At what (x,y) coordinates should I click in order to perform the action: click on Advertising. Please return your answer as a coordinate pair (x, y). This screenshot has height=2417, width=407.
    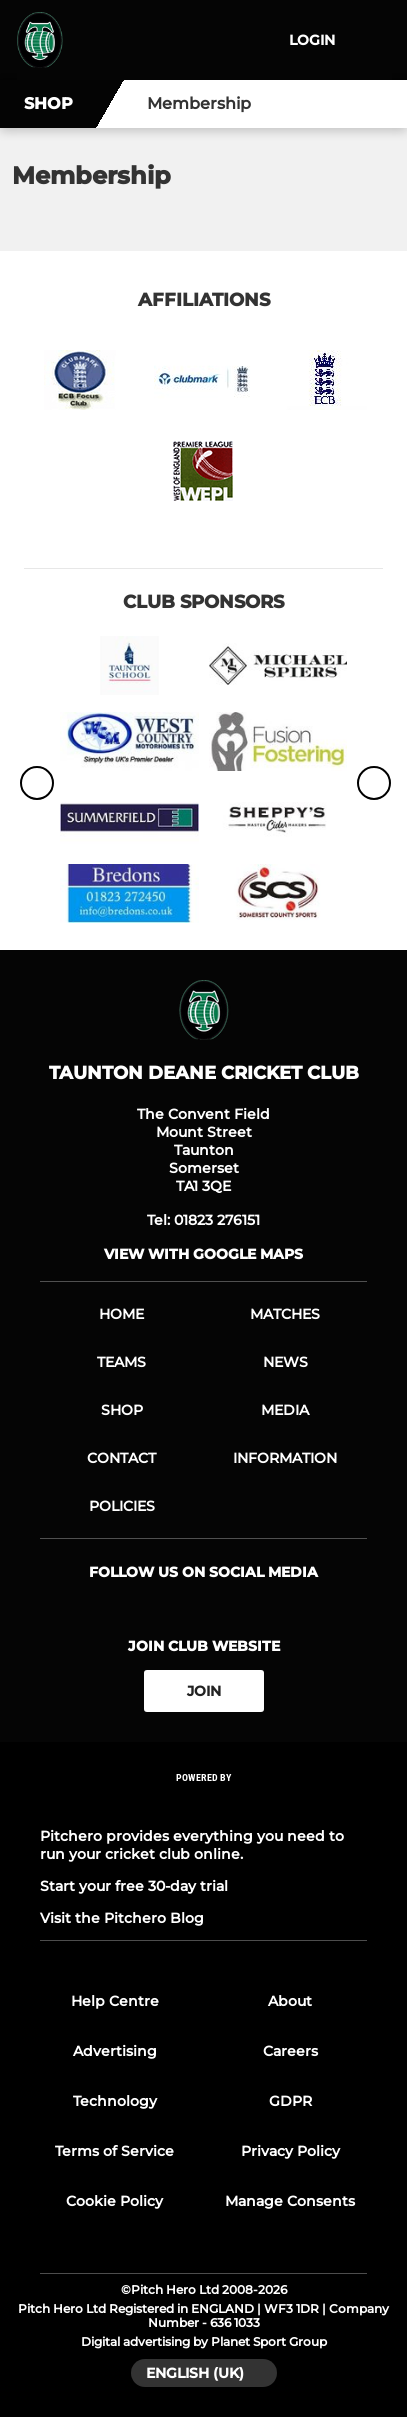
    Looking at the image, I should click on (115, 2051).